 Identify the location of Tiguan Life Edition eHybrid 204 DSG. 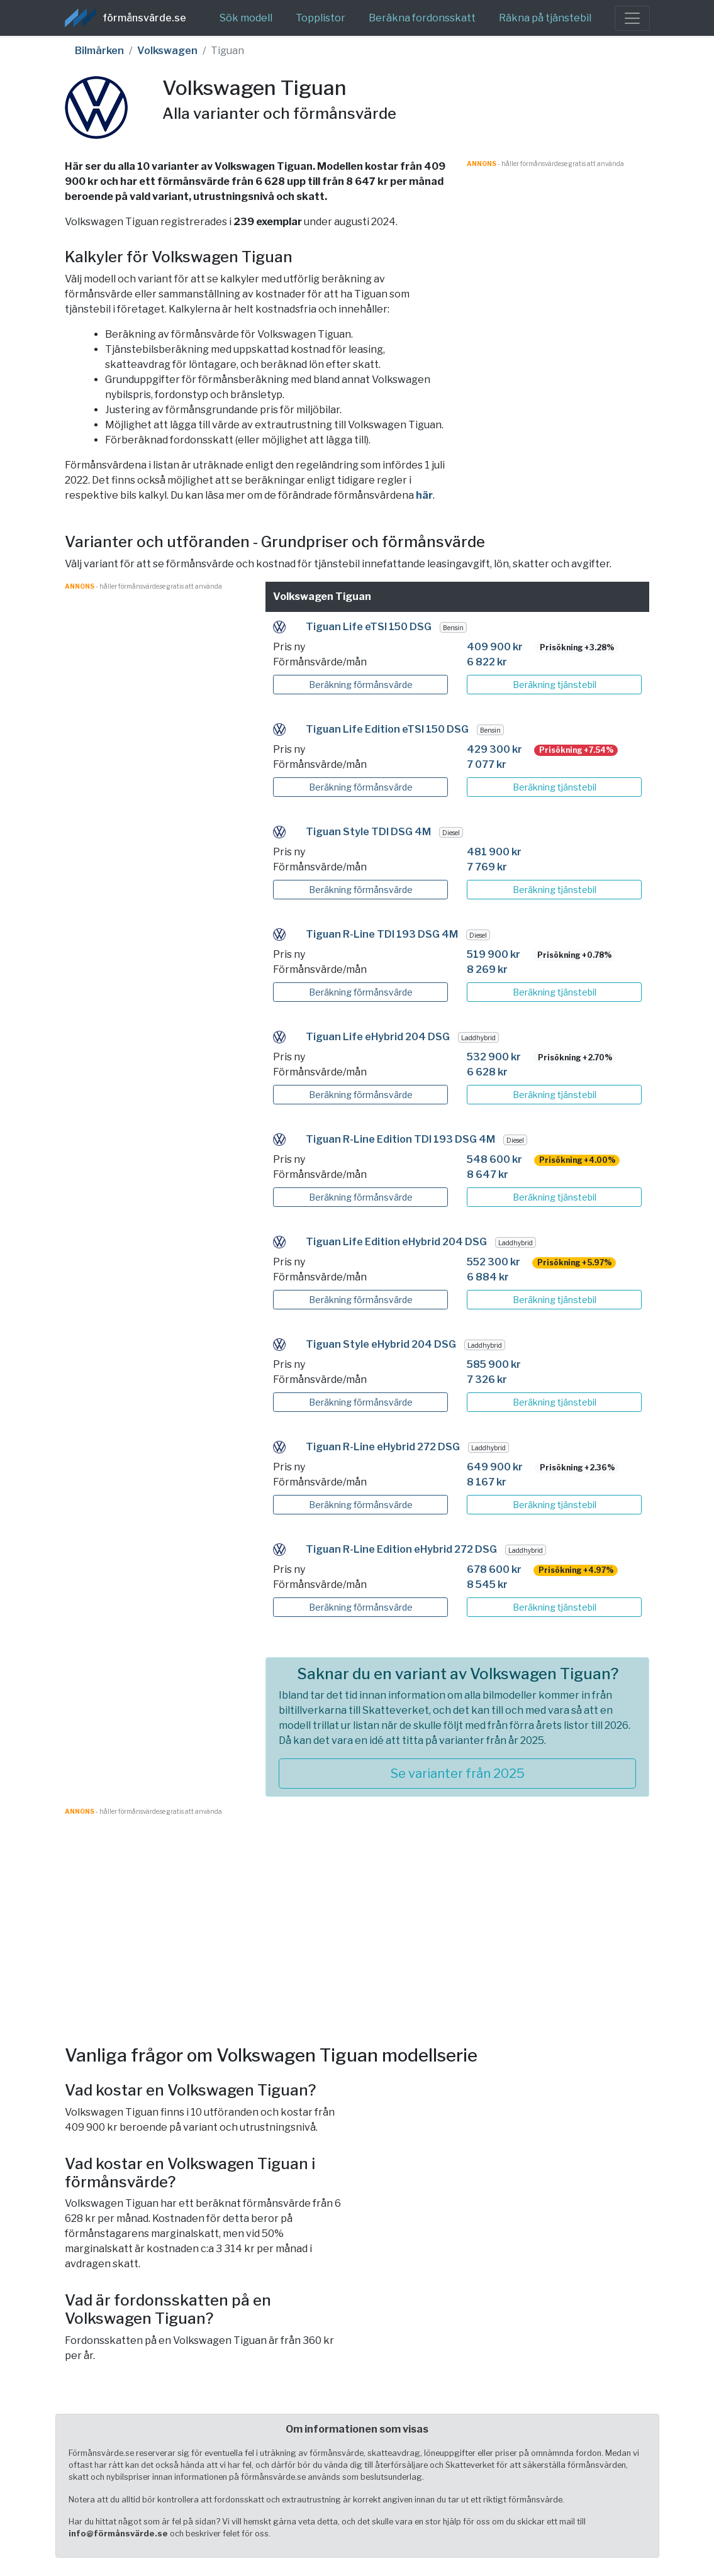
(396, 1242).